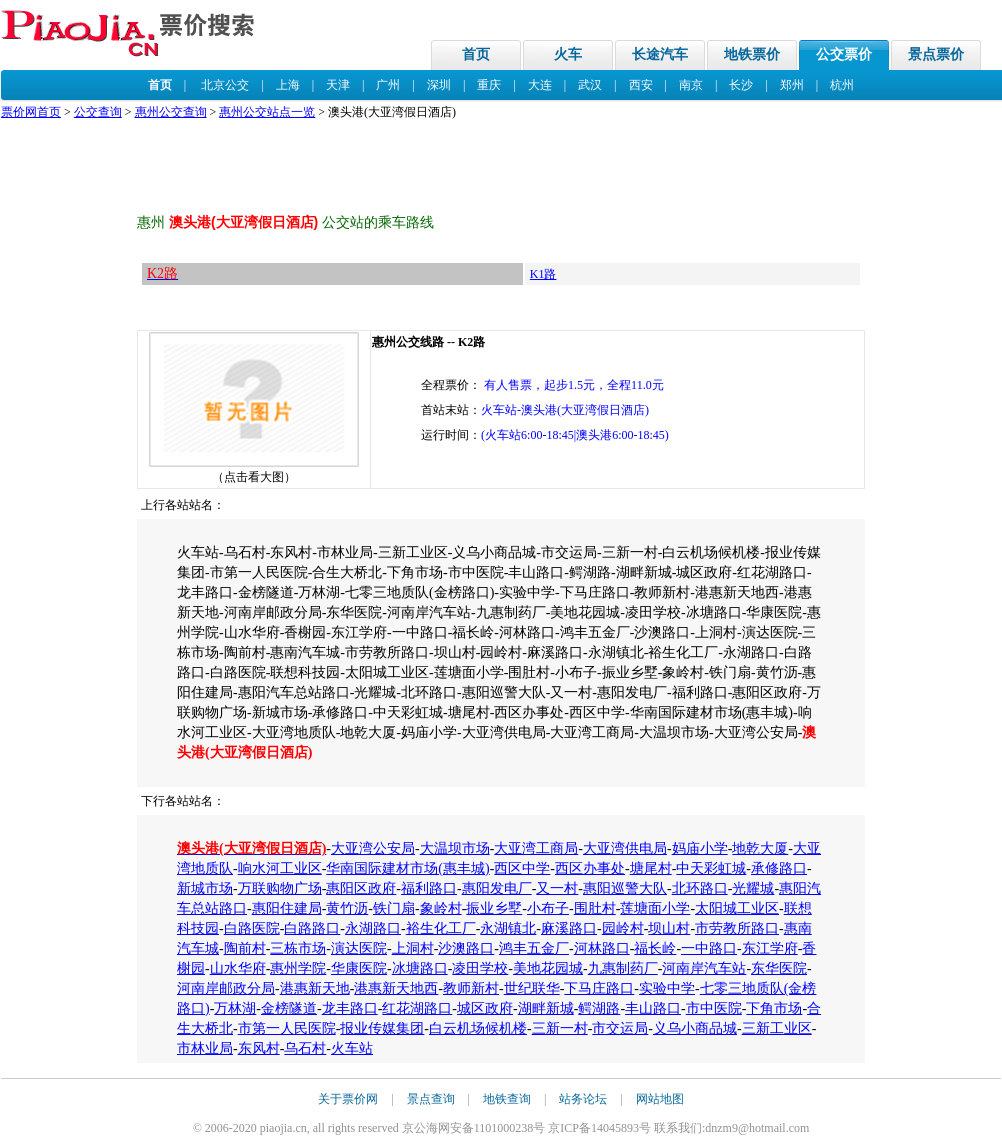 The height and width of the screenshot is (1147, 1002). What do you see at coordinates (235, 1008) in the screenshot?
I see `万林湖` at bounding box center [235, 1008].